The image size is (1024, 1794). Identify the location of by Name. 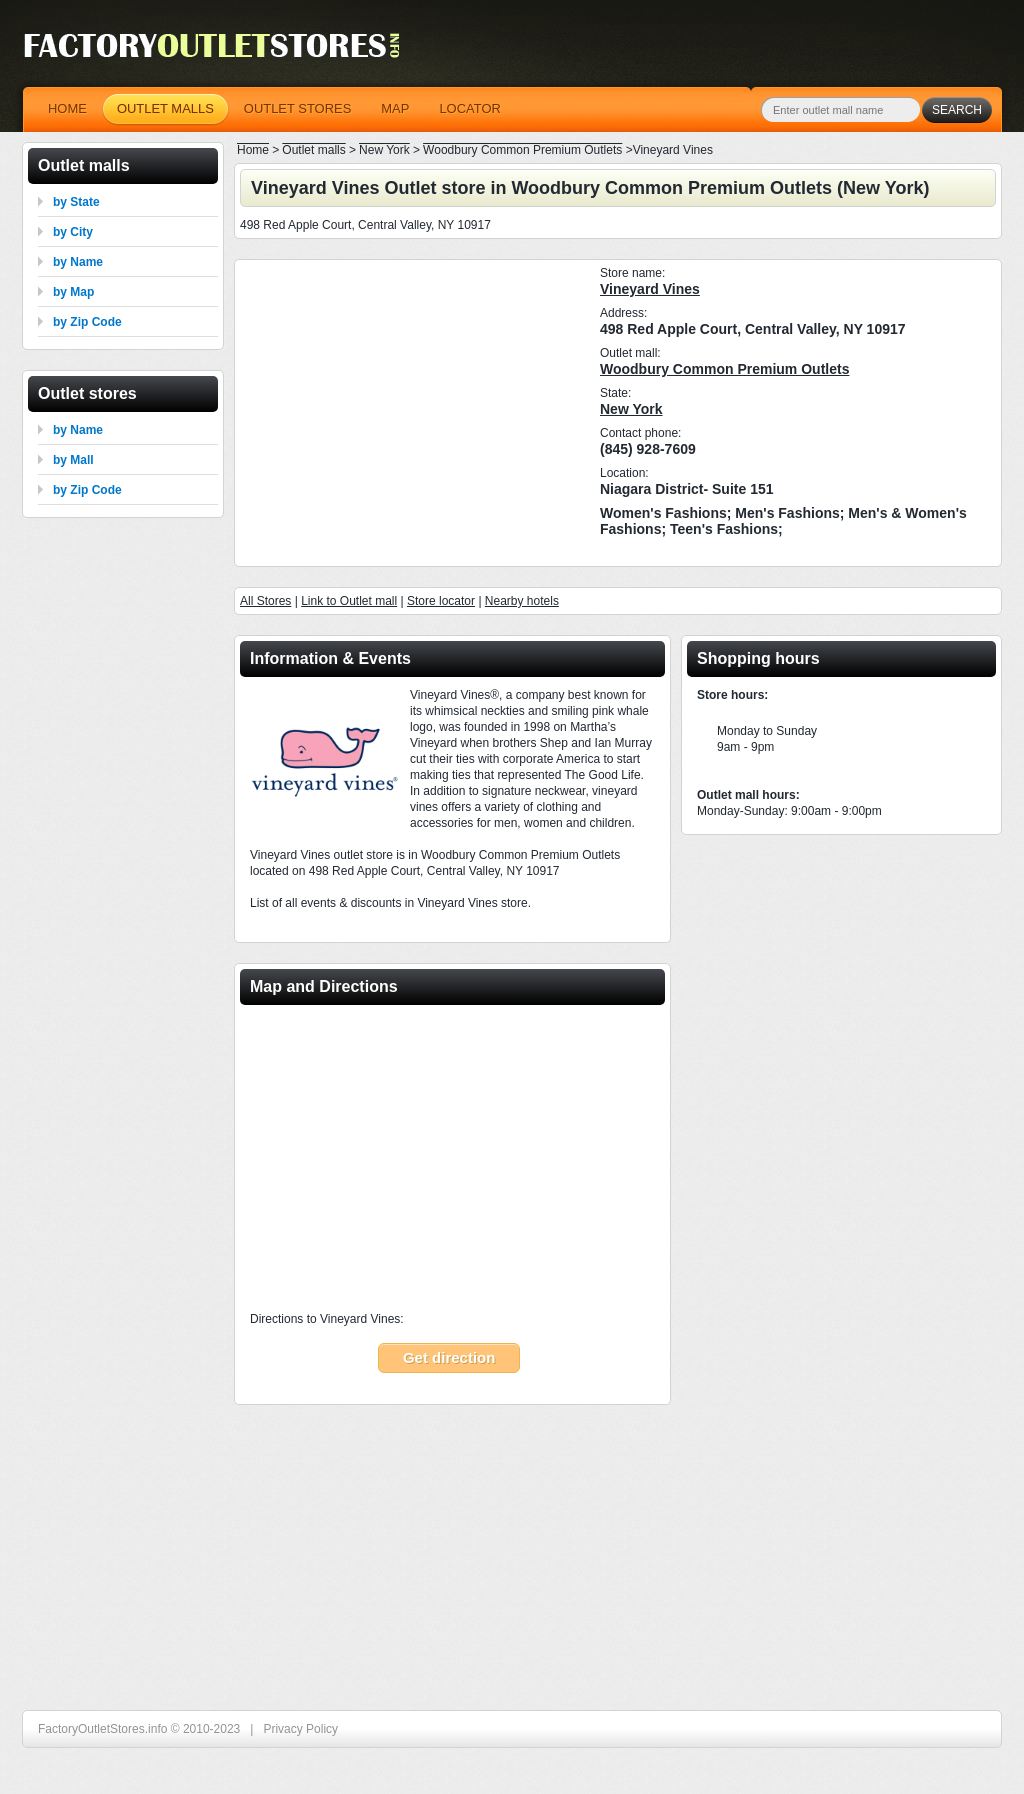
(78, 262).